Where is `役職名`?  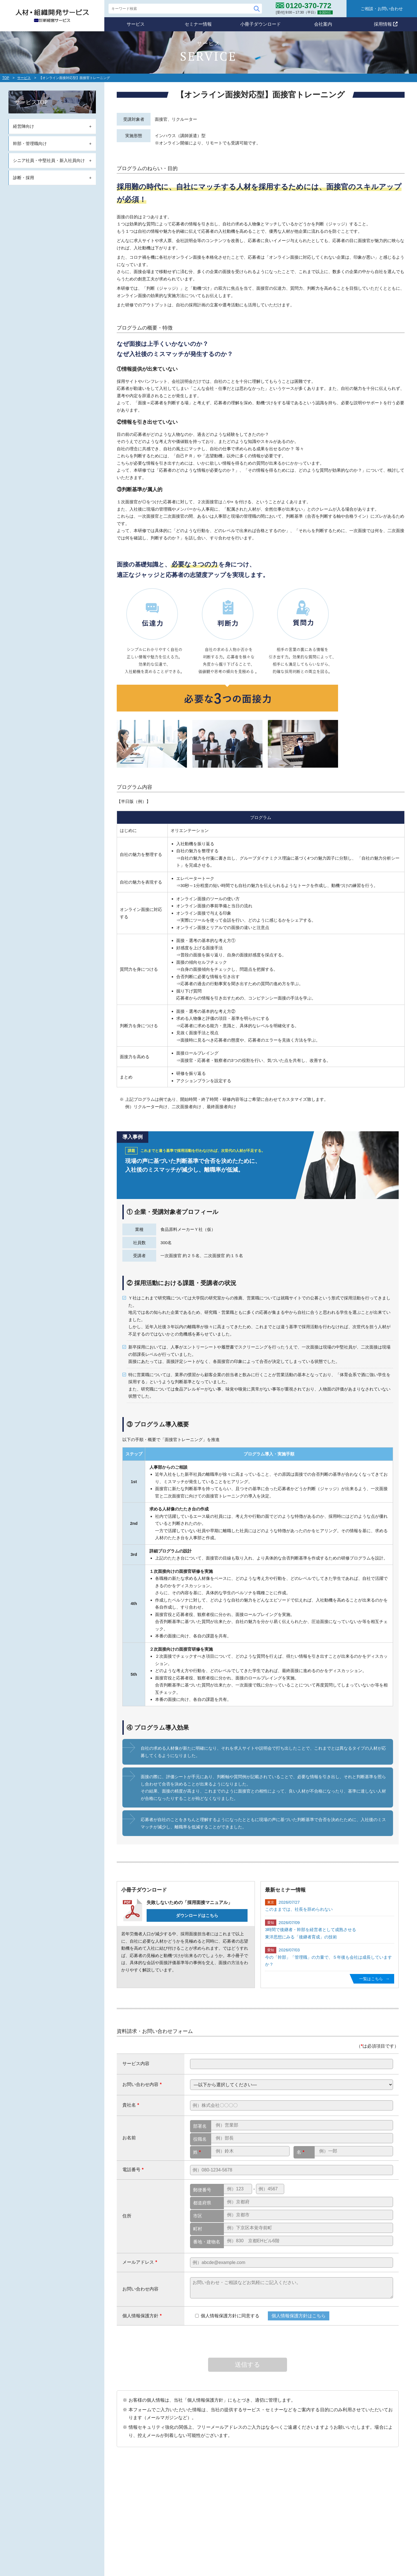 役職名 is located at coordinates (200, 2139).